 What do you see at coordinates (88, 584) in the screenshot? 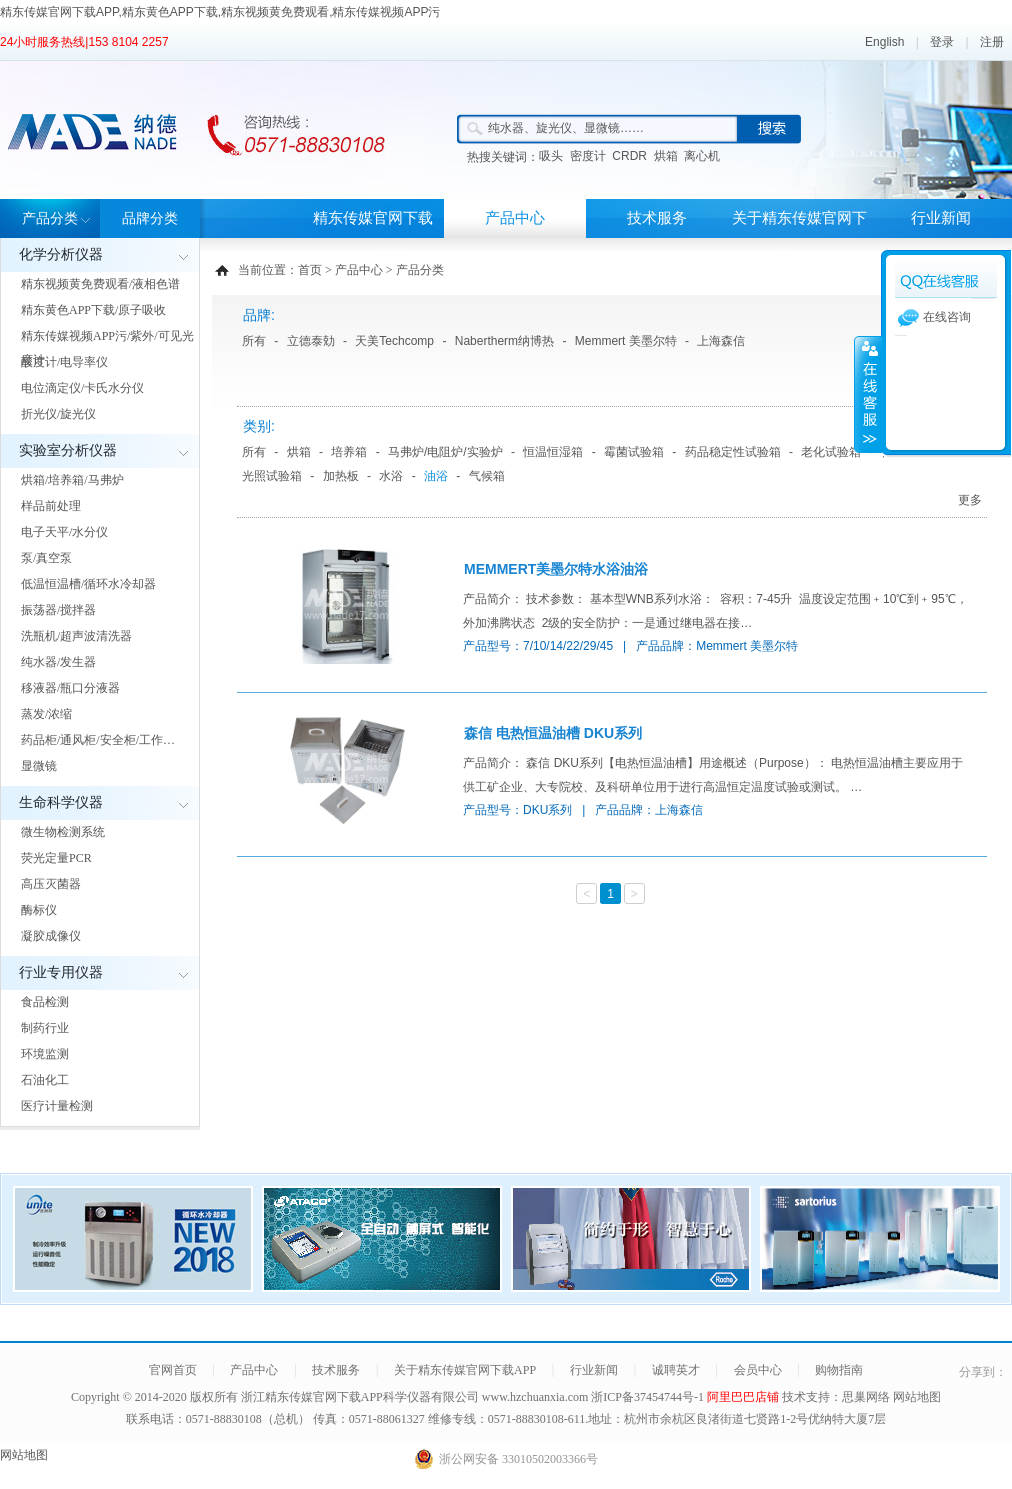
I see `低温恒温槽/循环水冷却器` at bounding box center [88, 584].